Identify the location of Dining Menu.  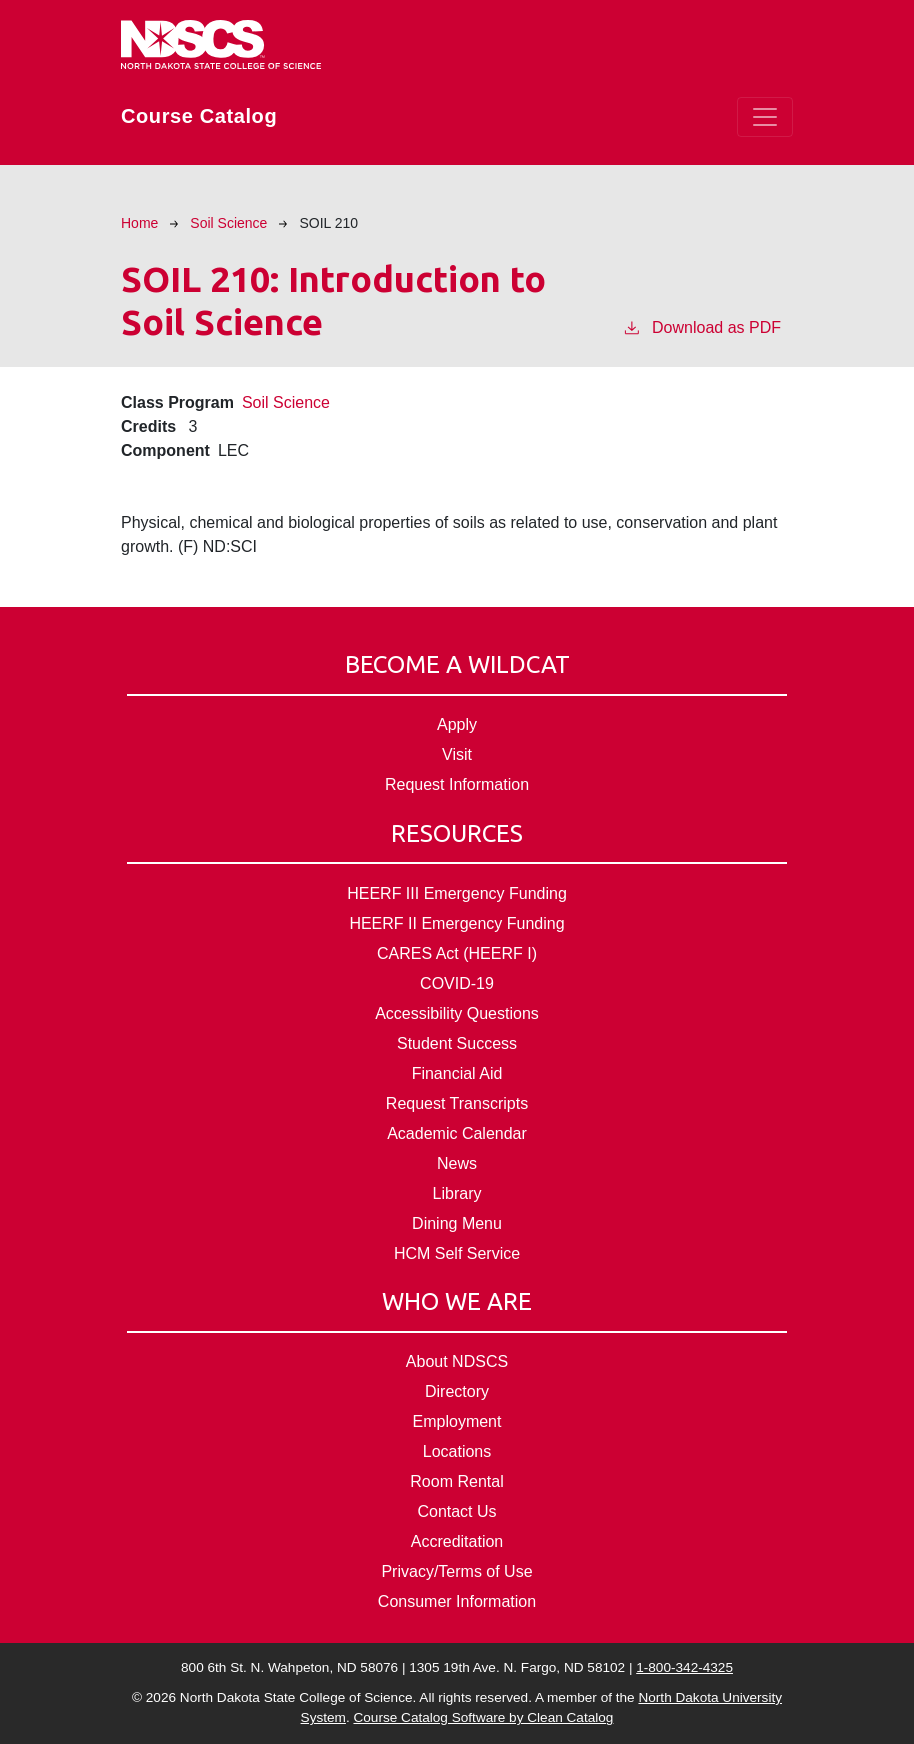
(457, 1223).